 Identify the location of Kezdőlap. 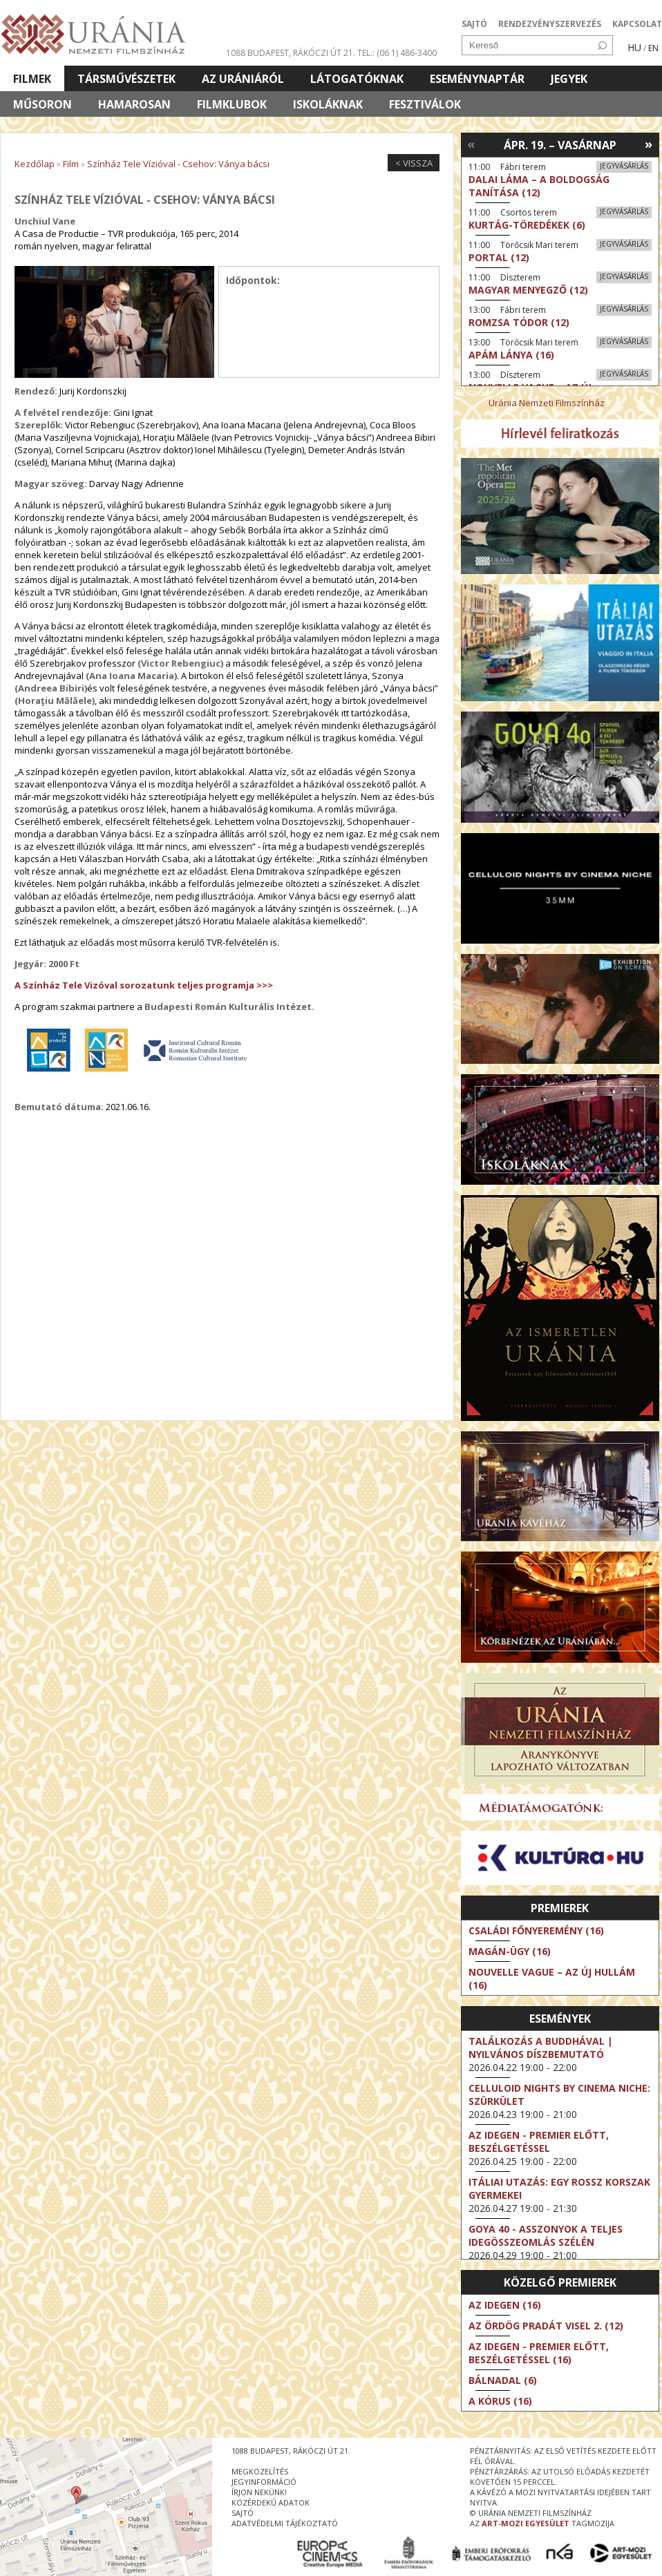
(35, 164).